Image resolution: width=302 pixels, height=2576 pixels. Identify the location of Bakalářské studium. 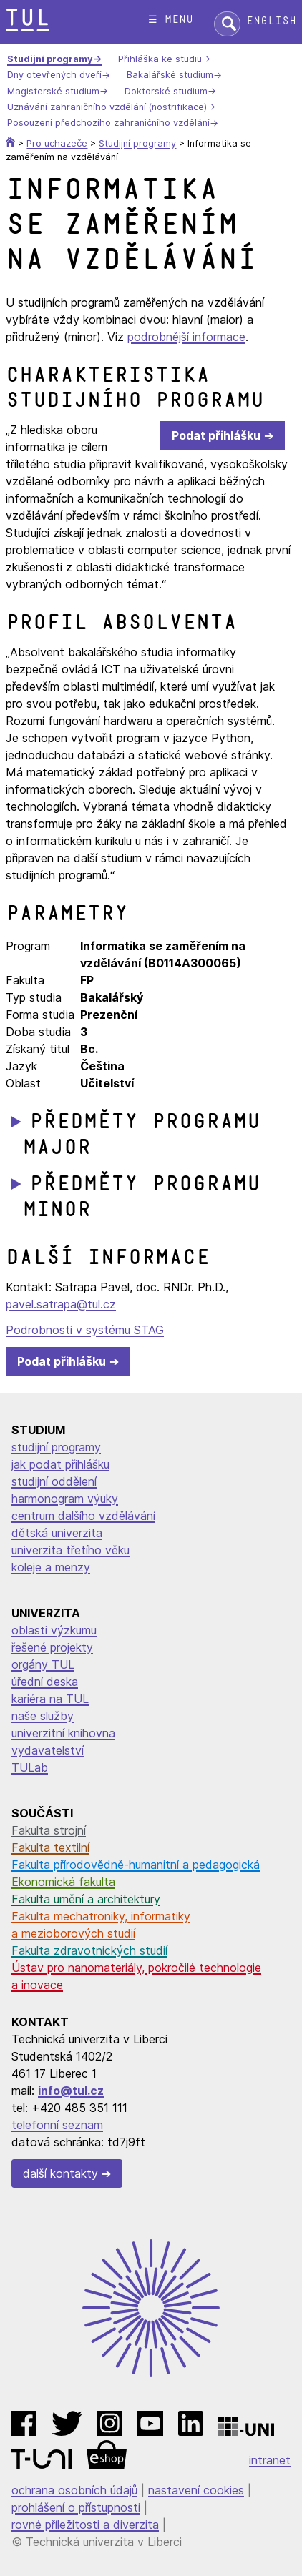
(170, 75).